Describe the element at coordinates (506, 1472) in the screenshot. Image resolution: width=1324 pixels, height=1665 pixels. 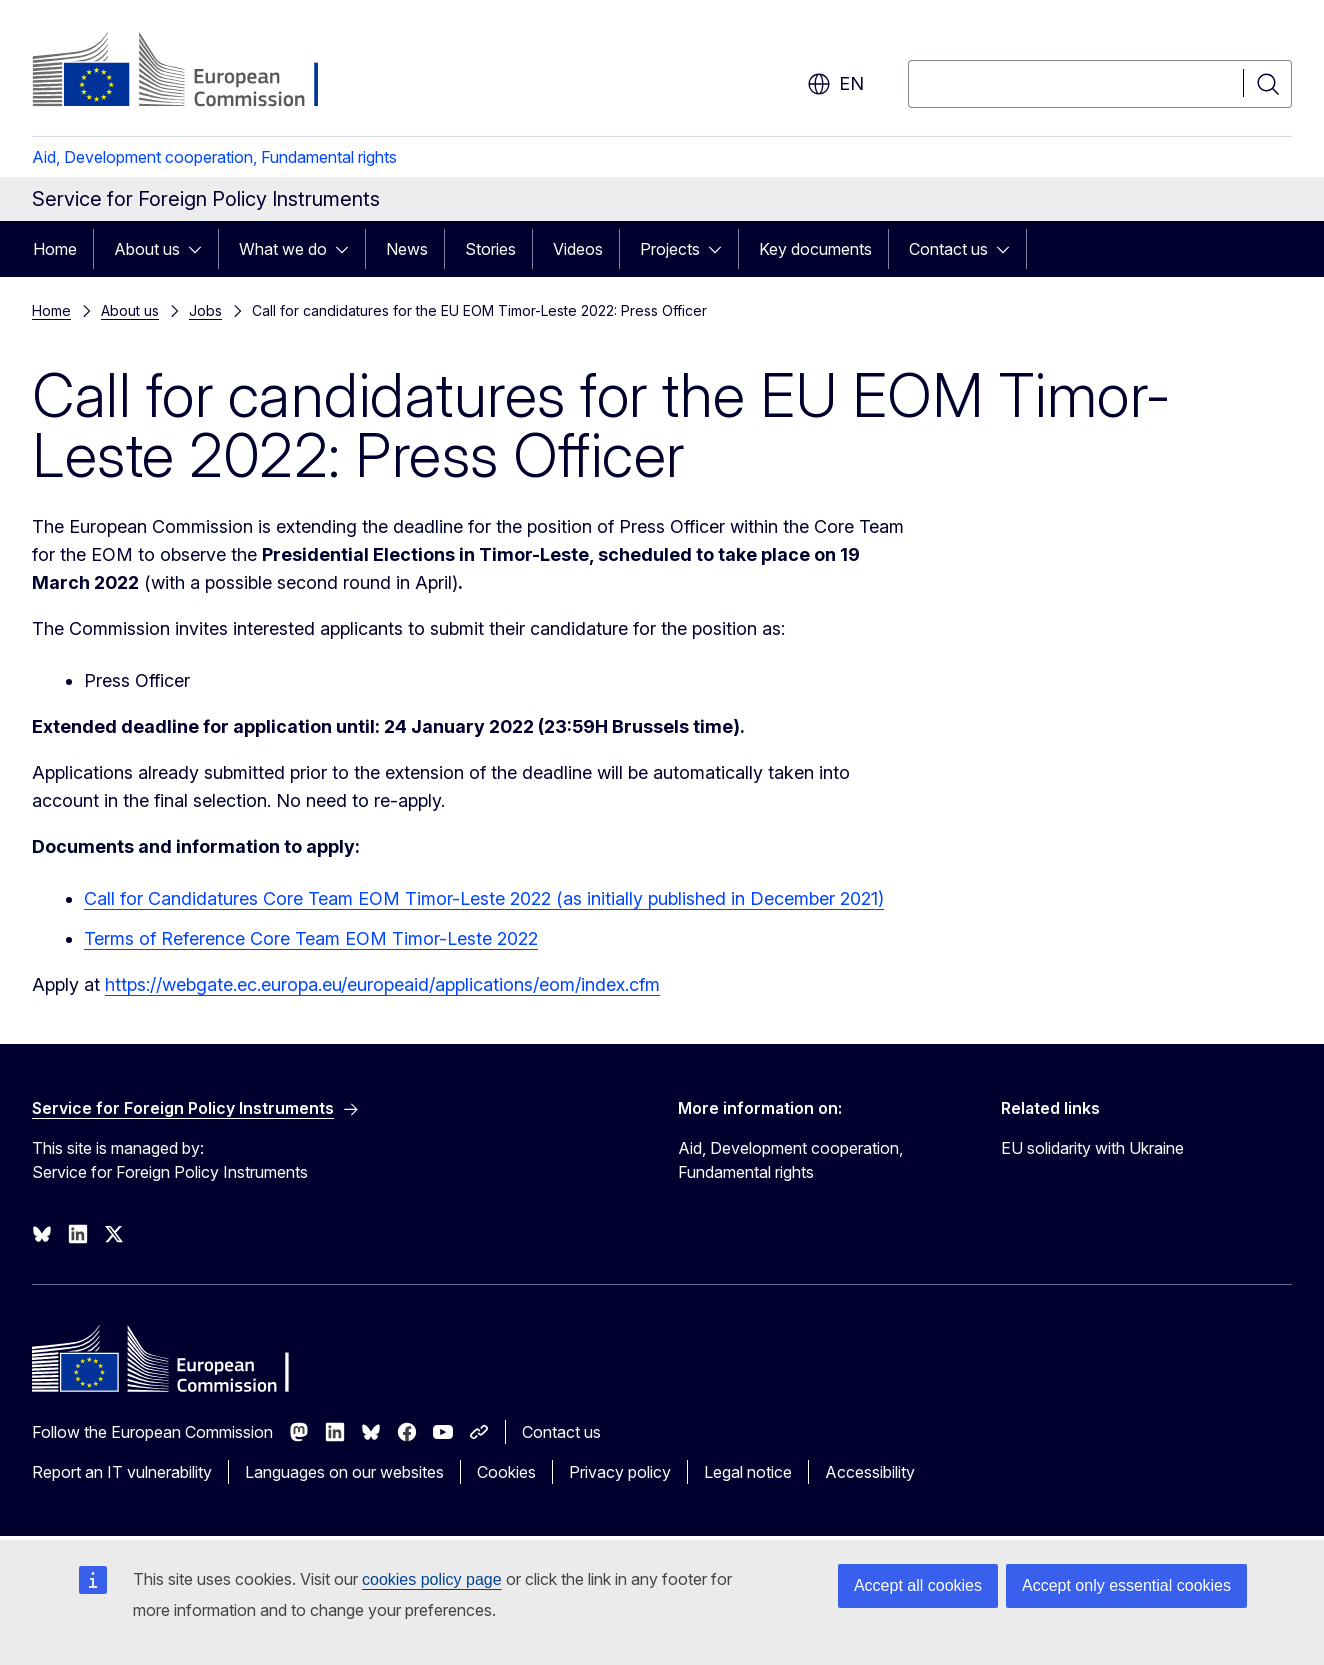
I see `Cookies` at that location.